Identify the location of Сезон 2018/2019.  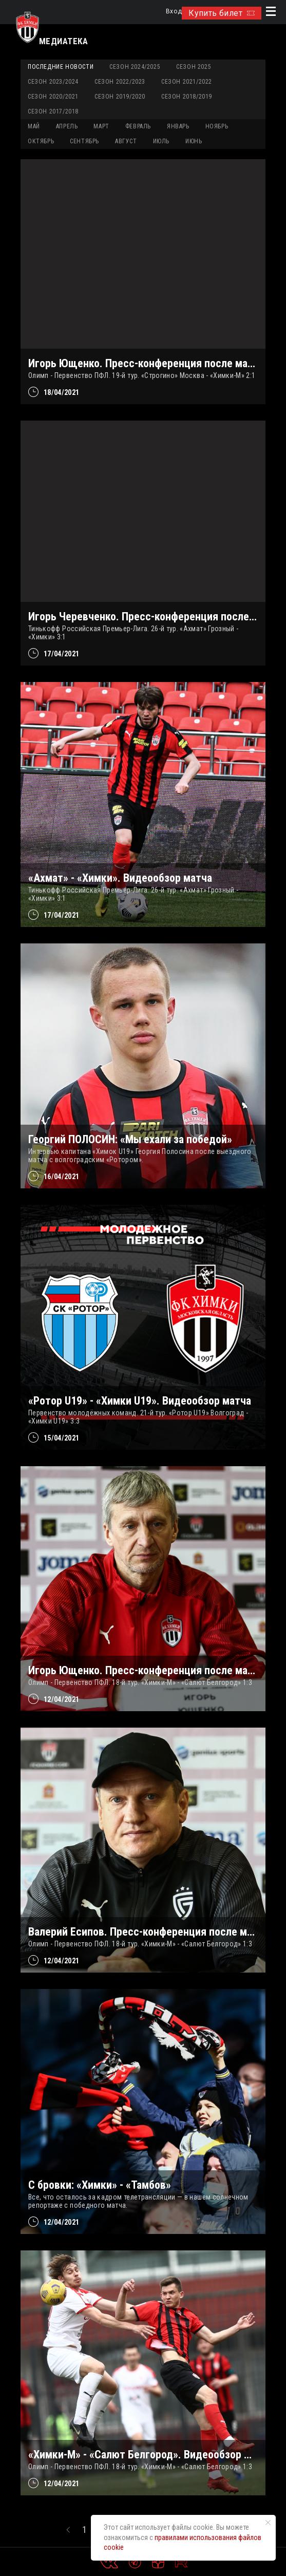
(186, 96).